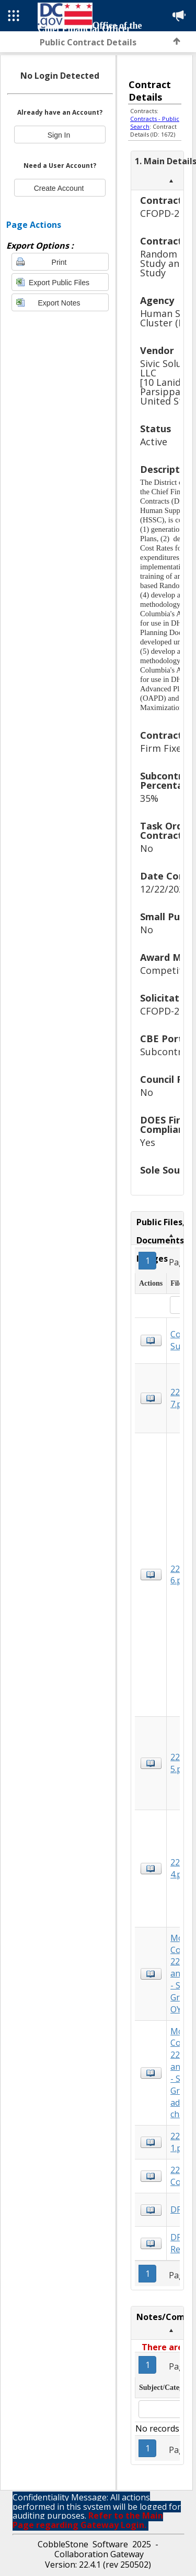 The height and width of the screenshot is (2576, 196). I want to click on Subject/Category, so click(166, 2387).